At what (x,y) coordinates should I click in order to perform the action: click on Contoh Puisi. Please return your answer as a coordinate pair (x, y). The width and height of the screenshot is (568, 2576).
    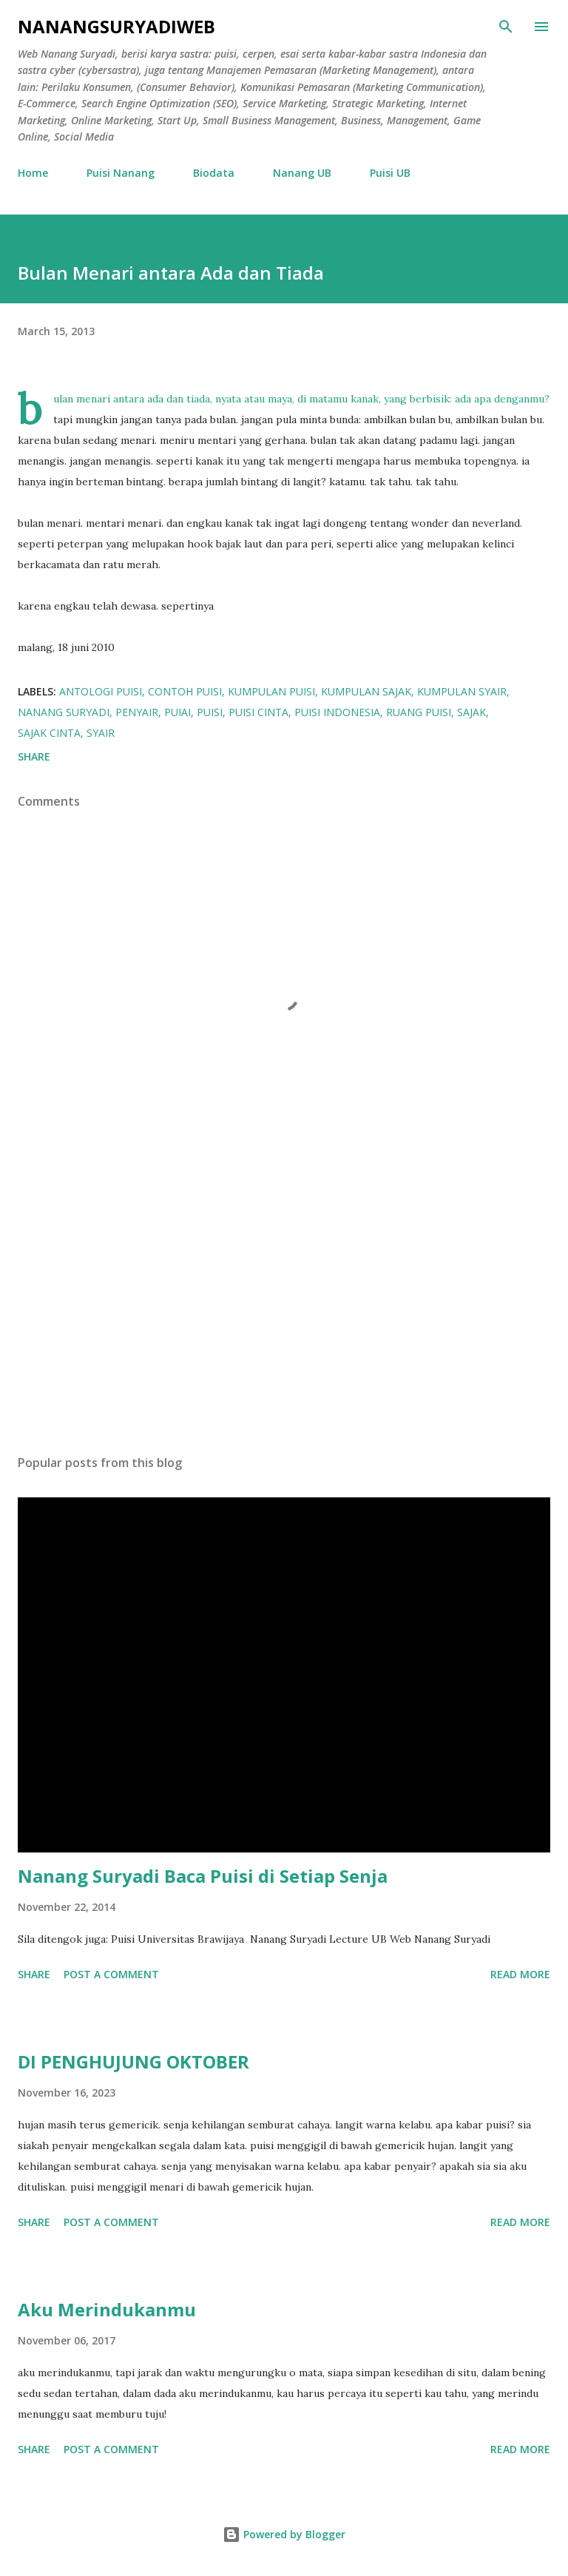
    Looking at the image, I should click on (185, 691).